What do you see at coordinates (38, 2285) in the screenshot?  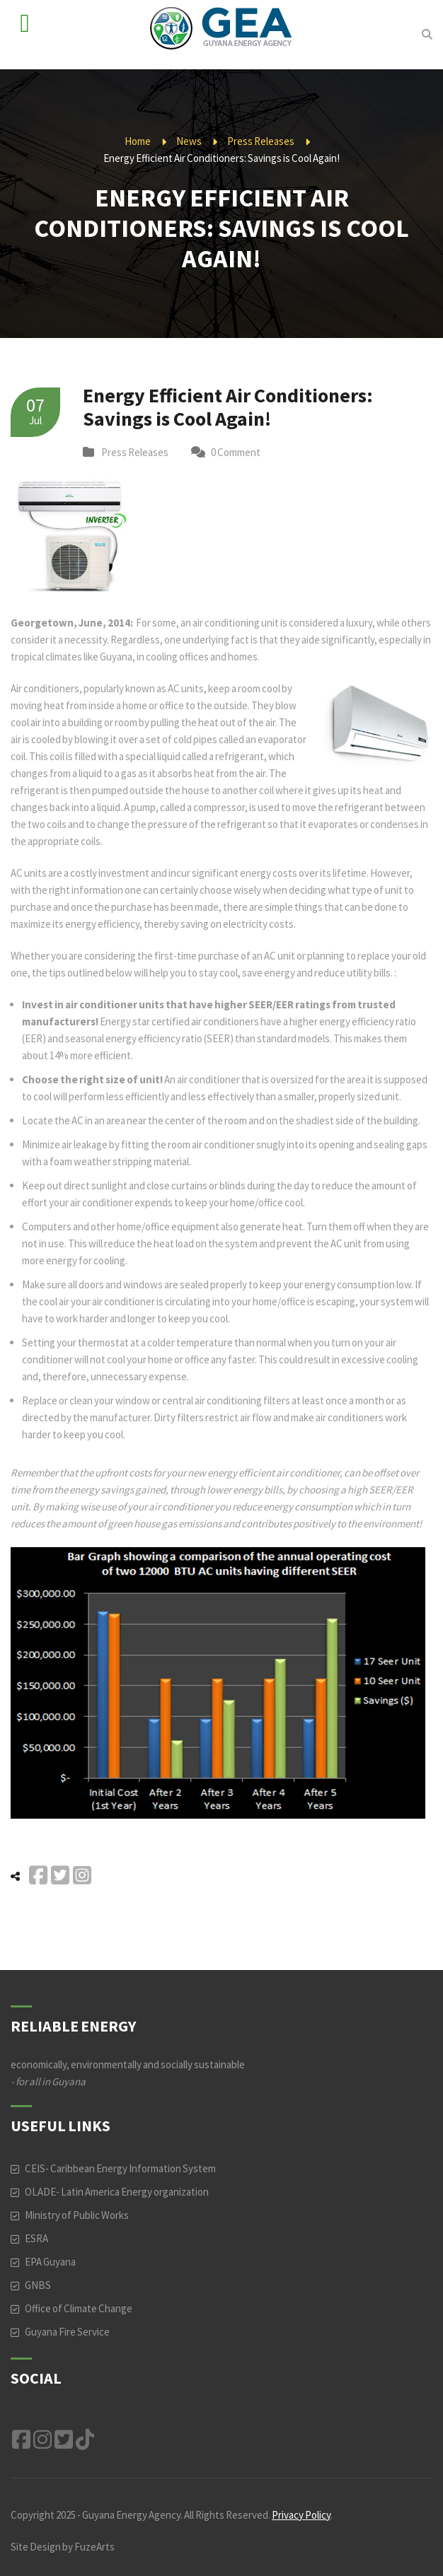 I see `GNBS` at bounding box center [38, 2285].